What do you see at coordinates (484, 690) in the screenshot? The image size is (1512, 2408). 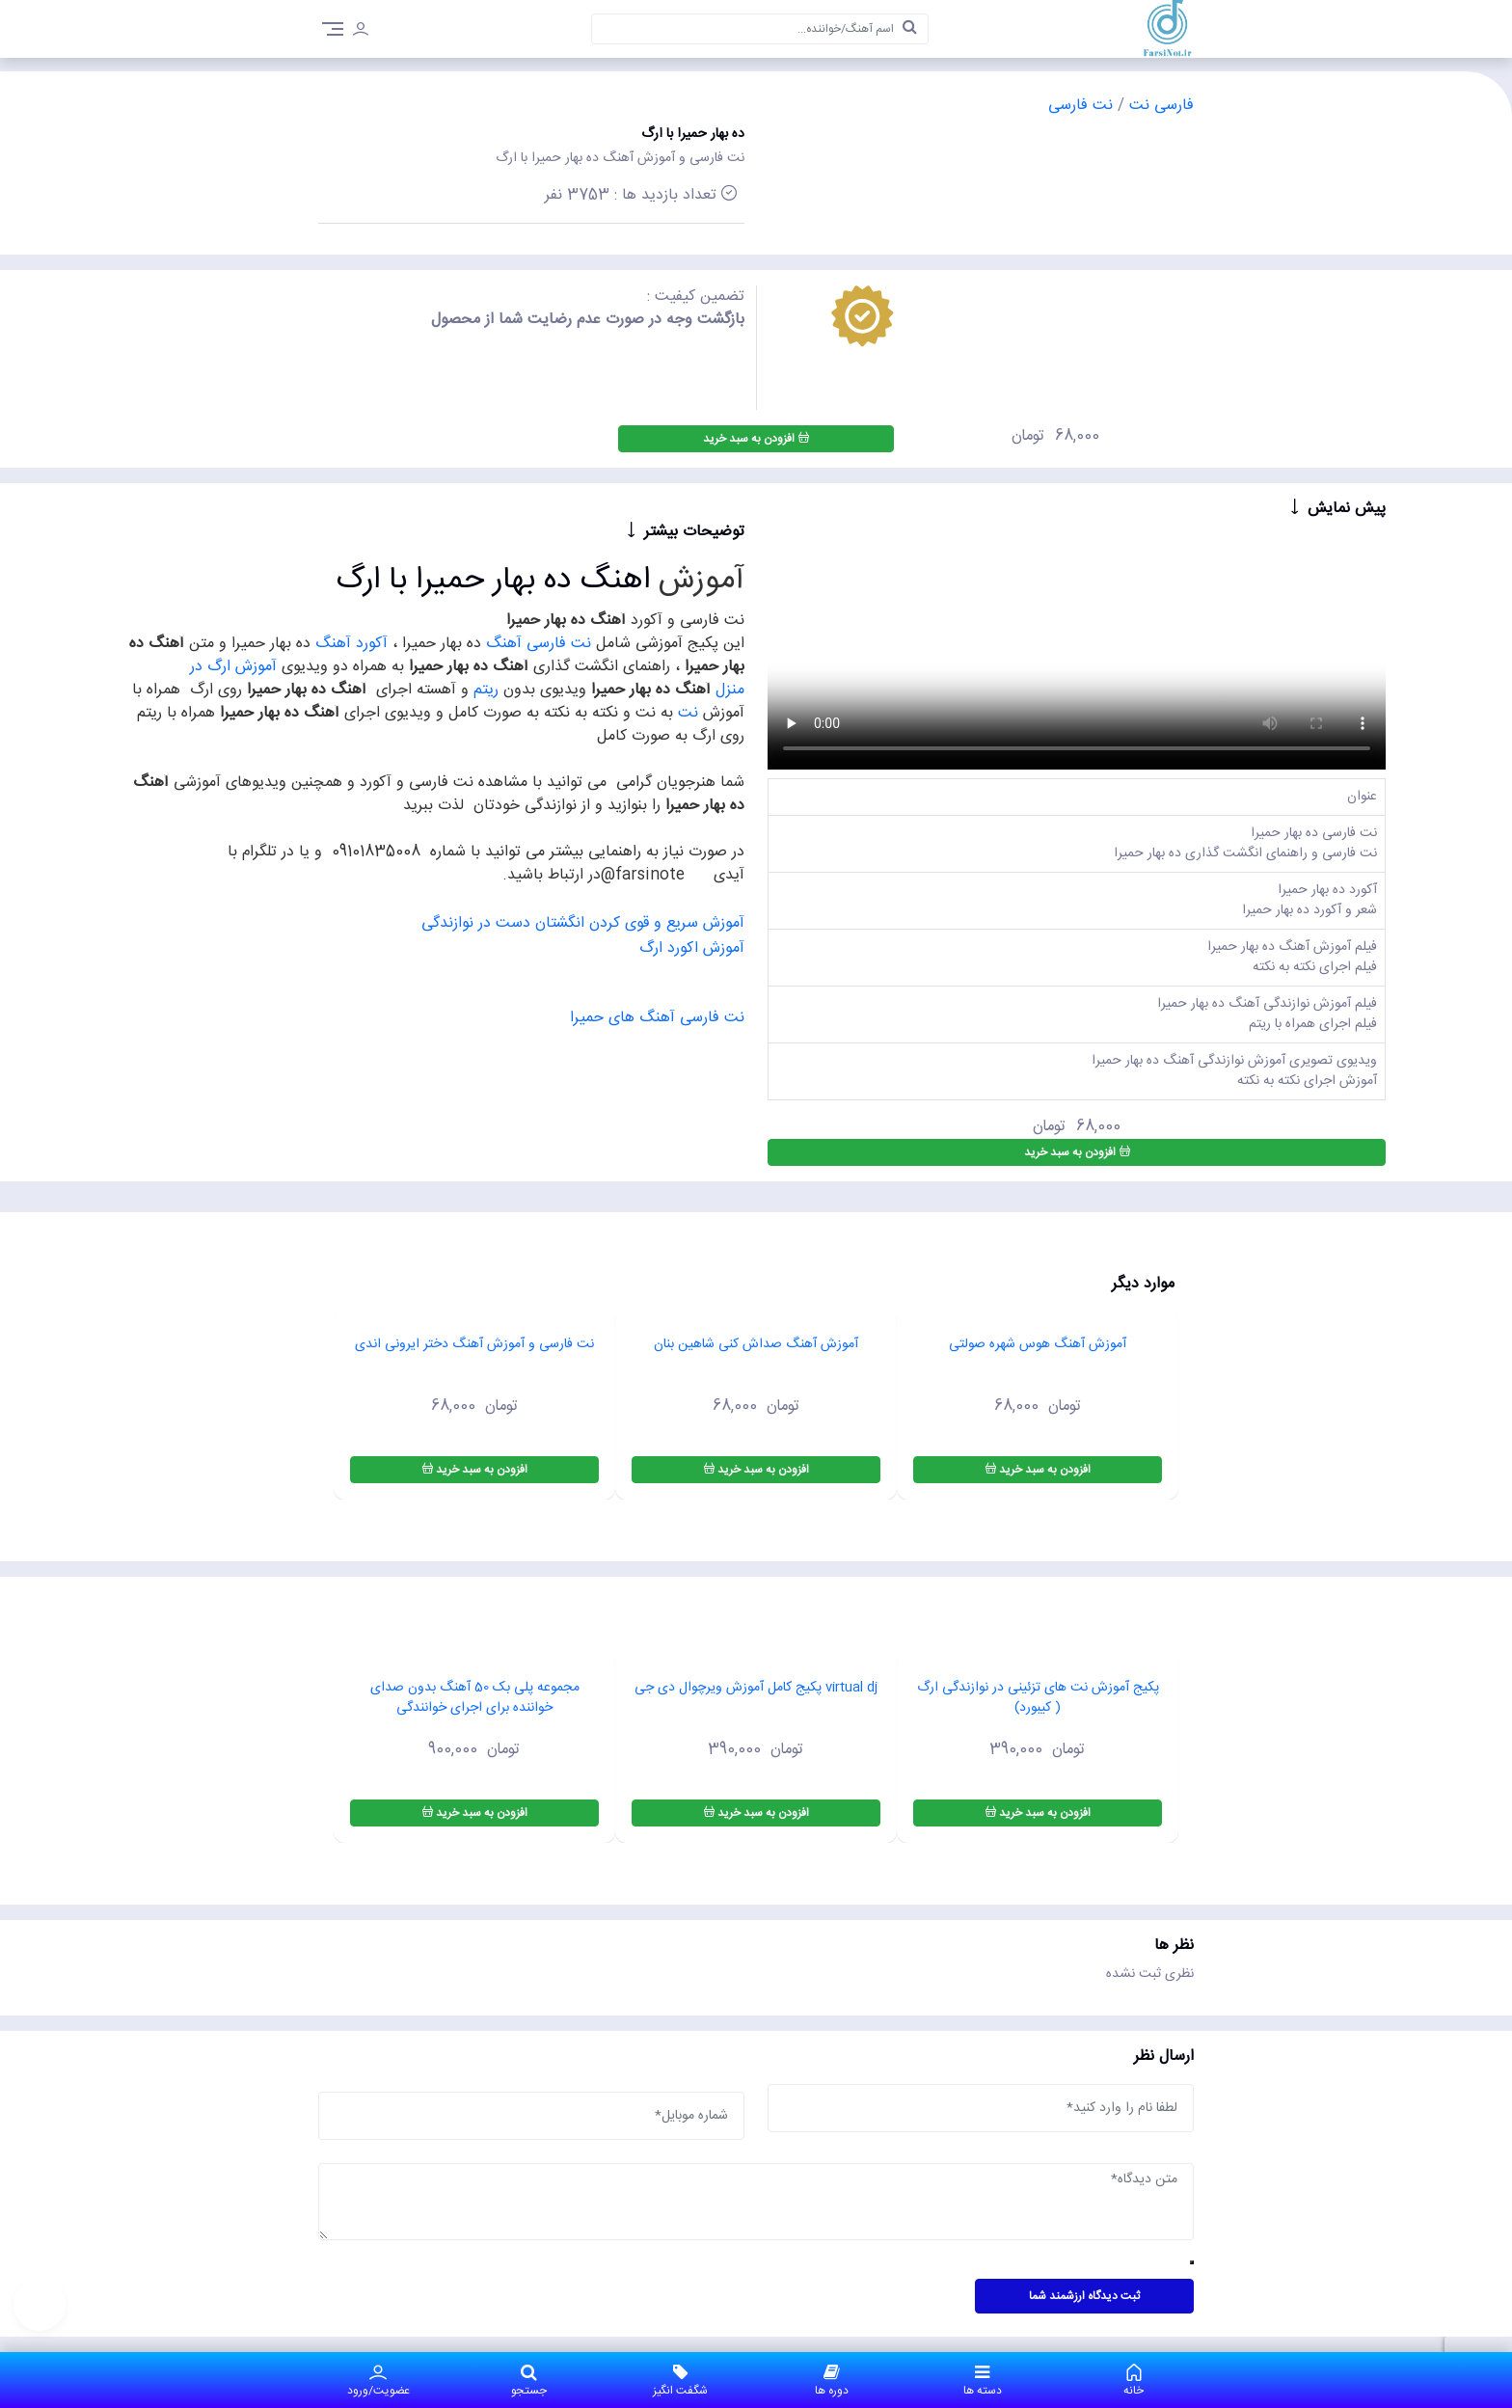 I see `ریتم` at bounding box center [484, 690].